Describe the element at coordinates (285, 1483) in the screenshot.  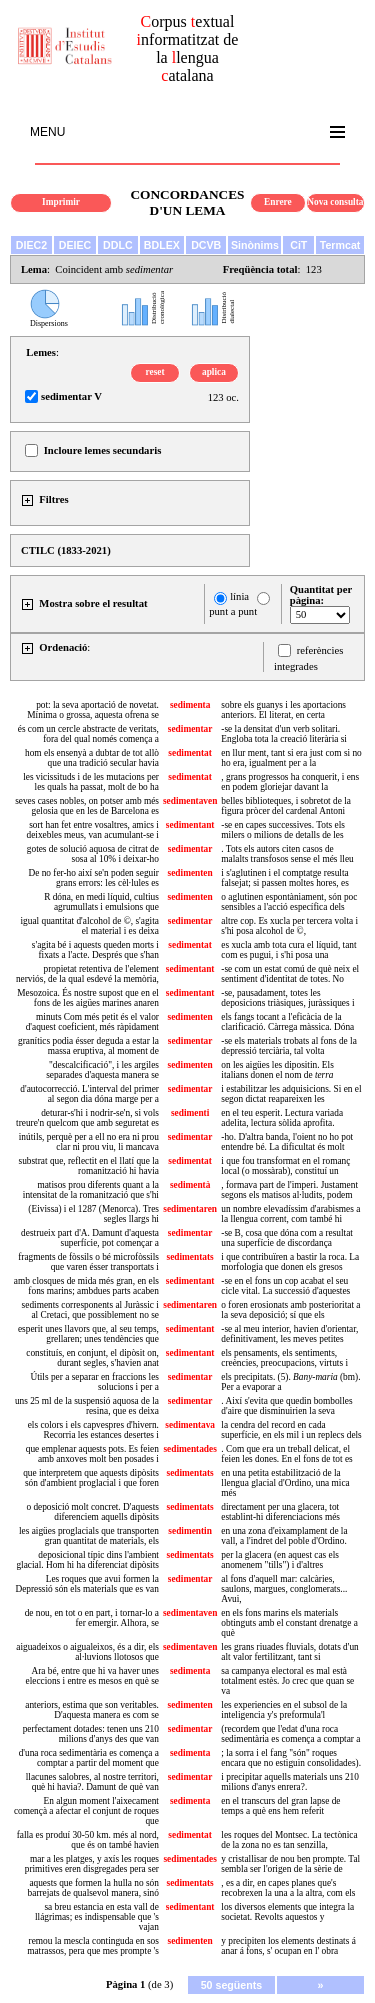
I see `en una petita estabilització de la llengua glacial d'Ordino, una mica més` at that location.